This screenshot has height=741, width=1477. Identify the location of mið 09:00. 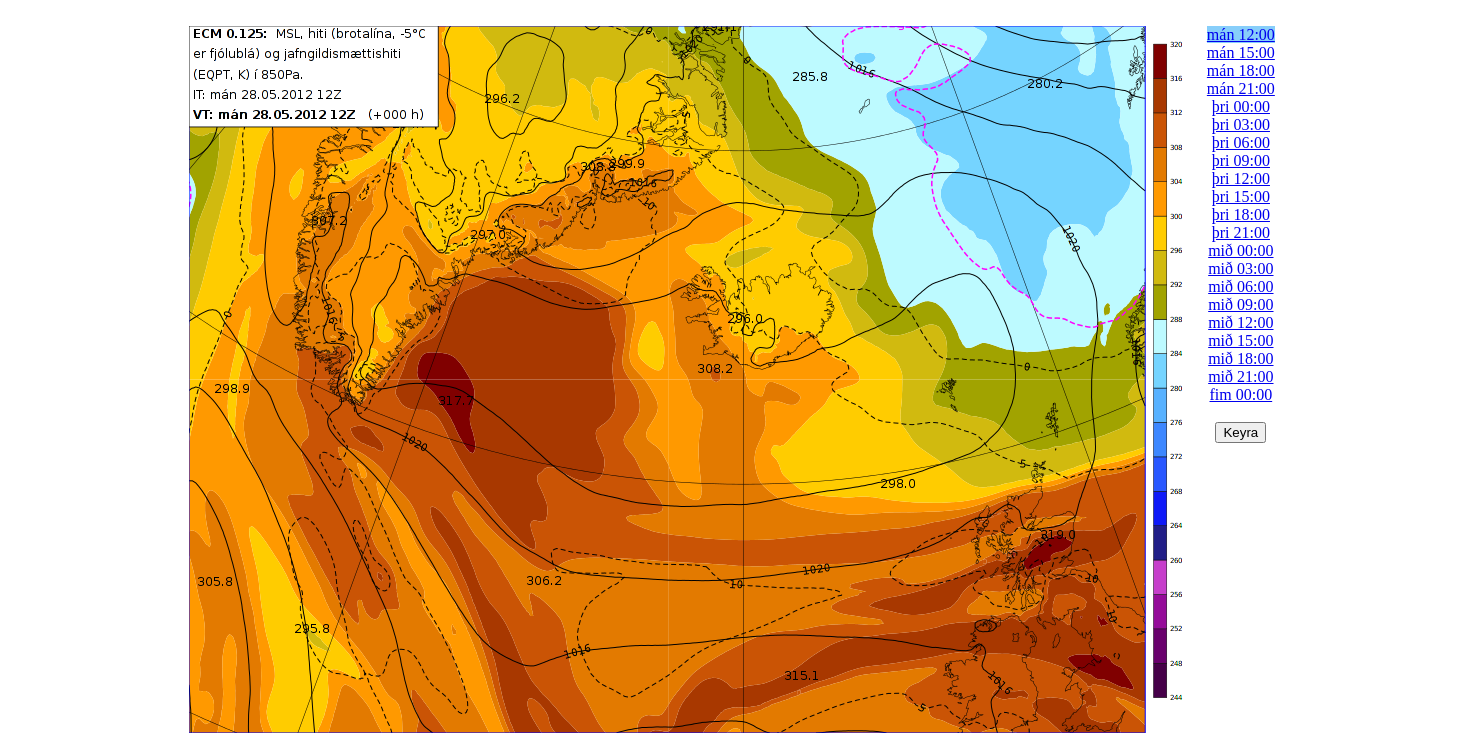
(1240, 304).